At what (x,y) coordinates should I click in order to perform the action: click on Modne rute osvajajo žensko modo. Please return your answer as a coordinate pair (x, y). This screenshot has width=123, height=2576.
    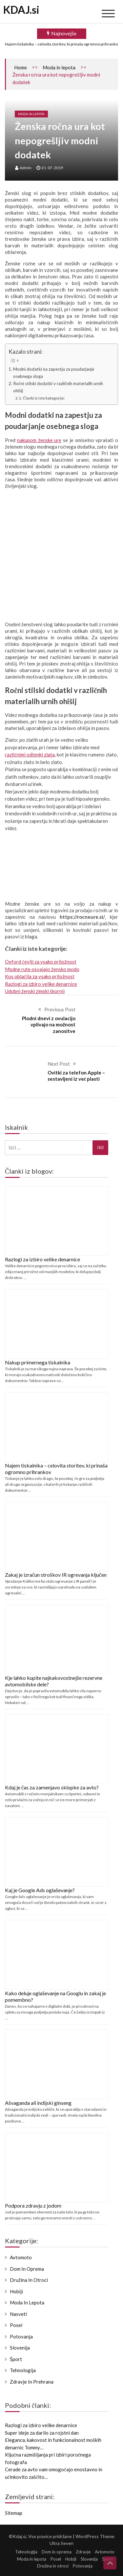
    Looking at the image, I should click on (42, 969).